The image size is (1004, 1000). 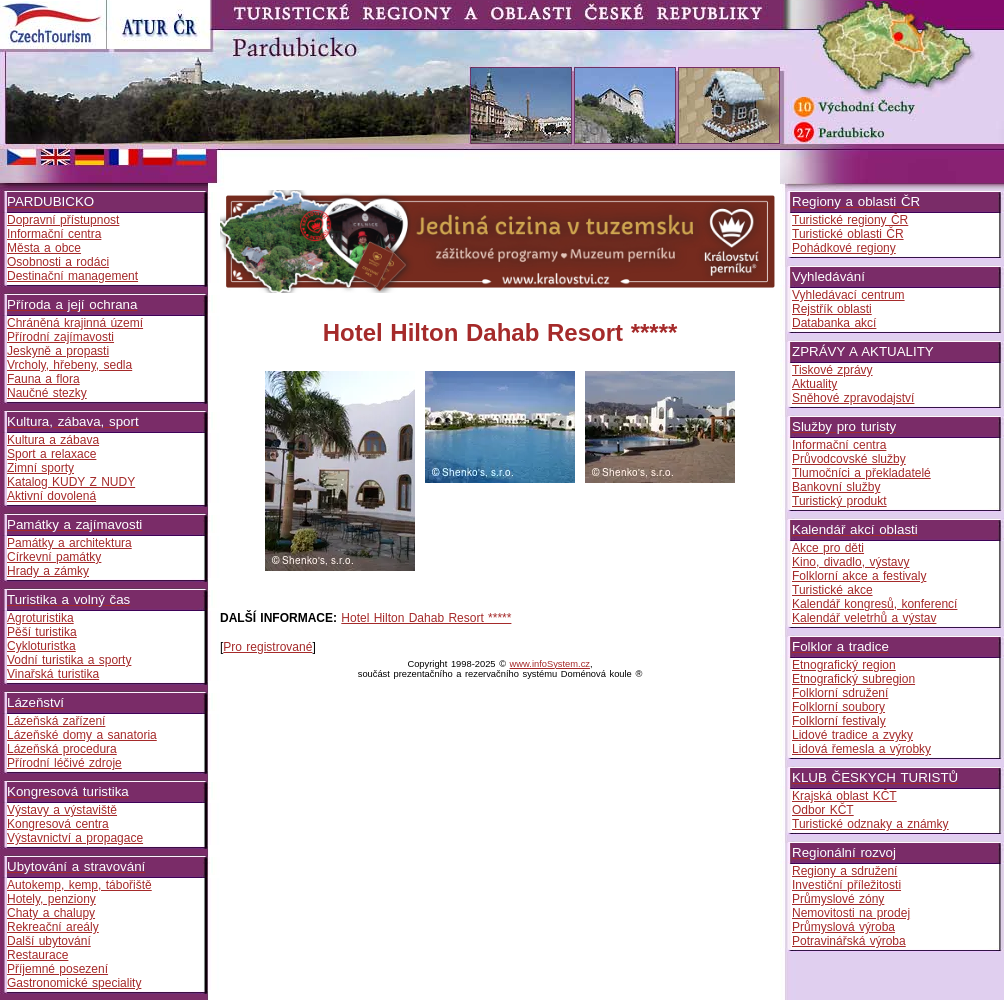 I want to click on Turistické oblasti ČR, so click(x=848, y=234).